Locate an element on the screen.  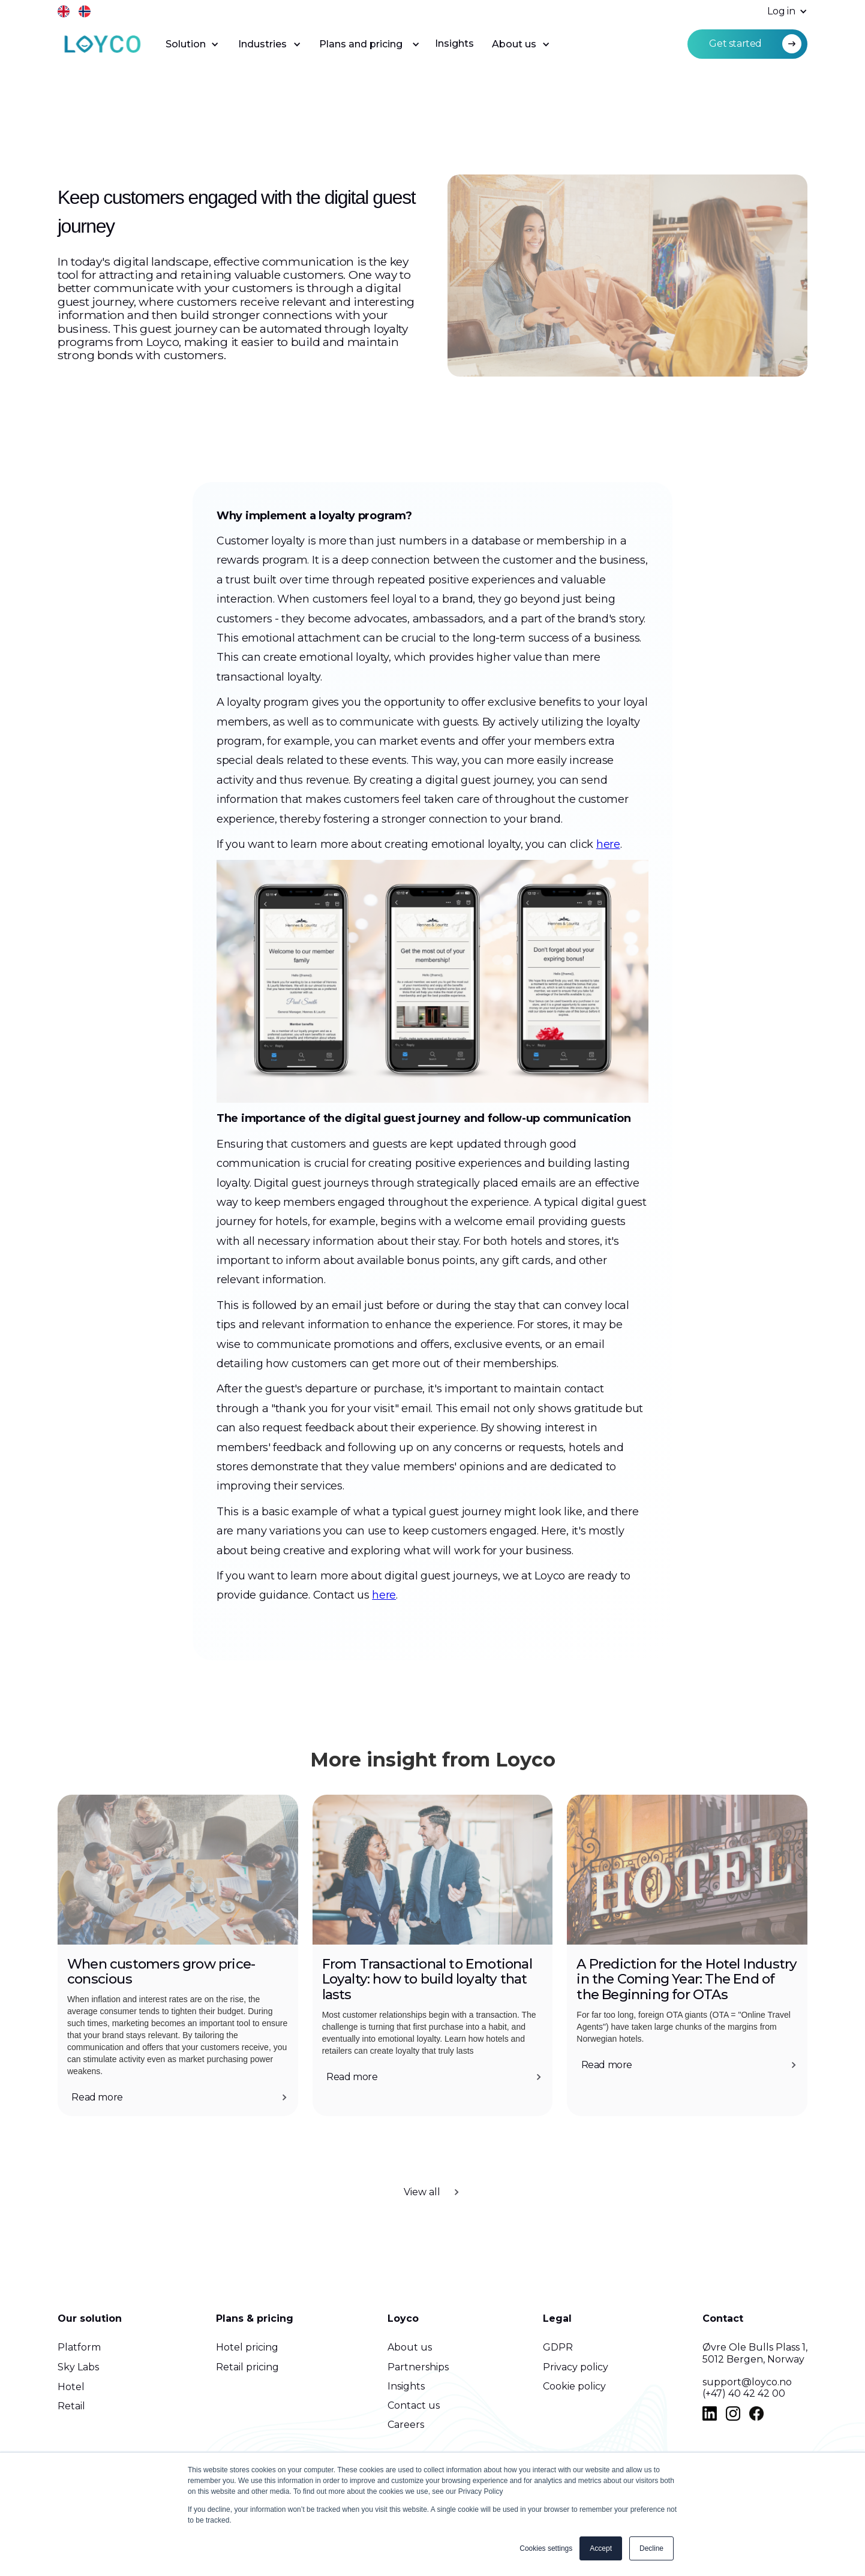
Careers is located at coordinates (406, 2424).